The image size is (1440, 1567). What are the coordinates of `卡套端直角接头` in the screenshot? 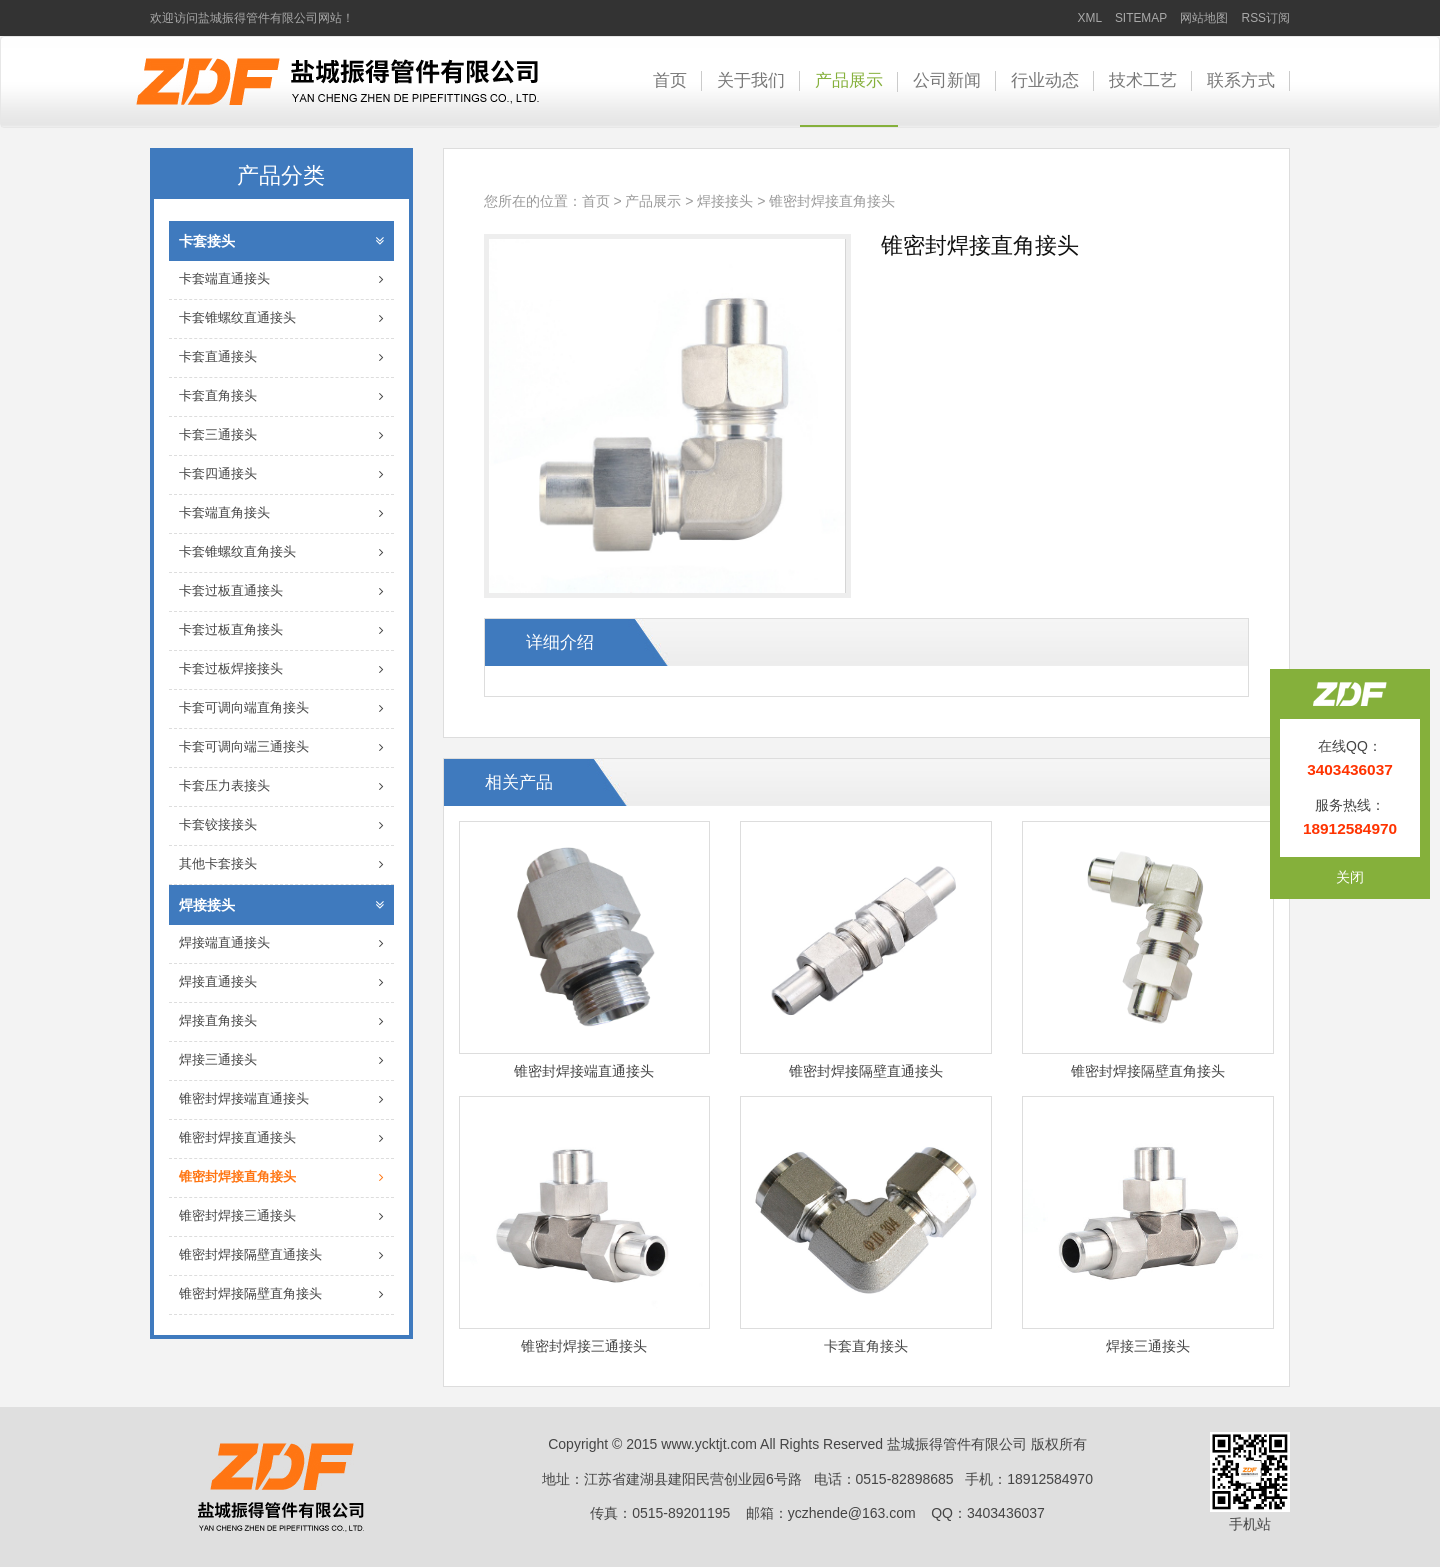 It's located at (281, 513).